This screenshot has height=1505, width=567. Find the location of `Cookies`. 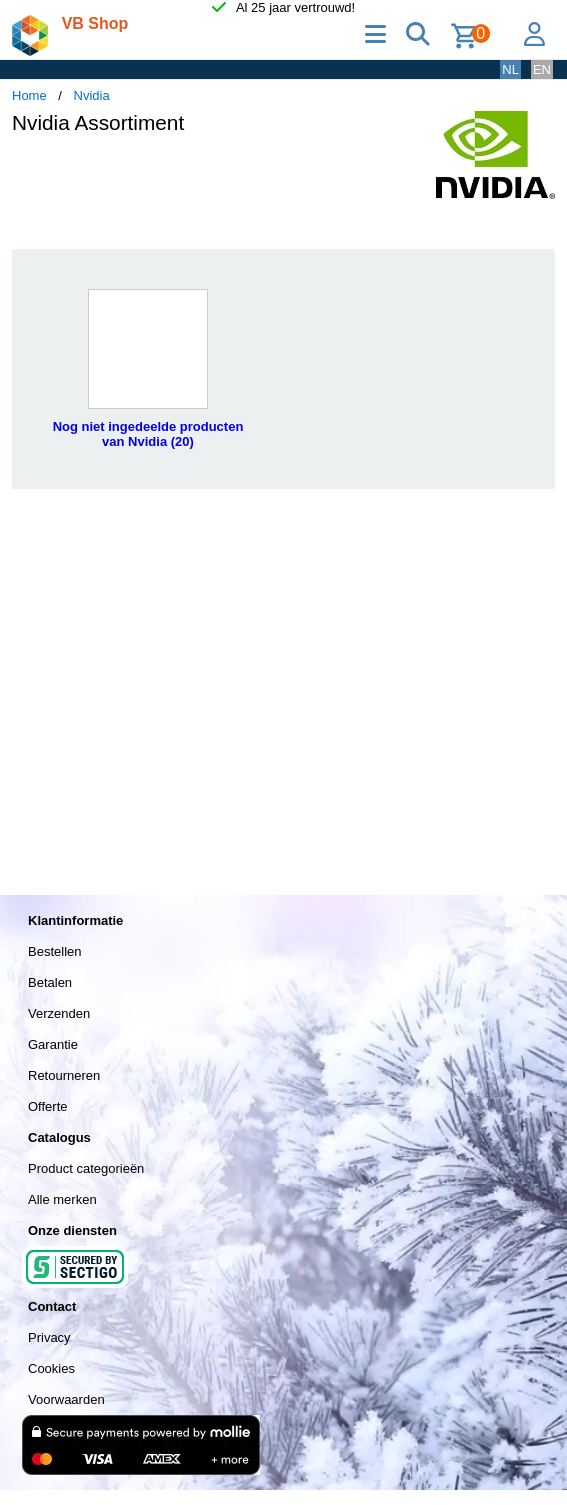

Cookies is located at coordinates (51, 1368).